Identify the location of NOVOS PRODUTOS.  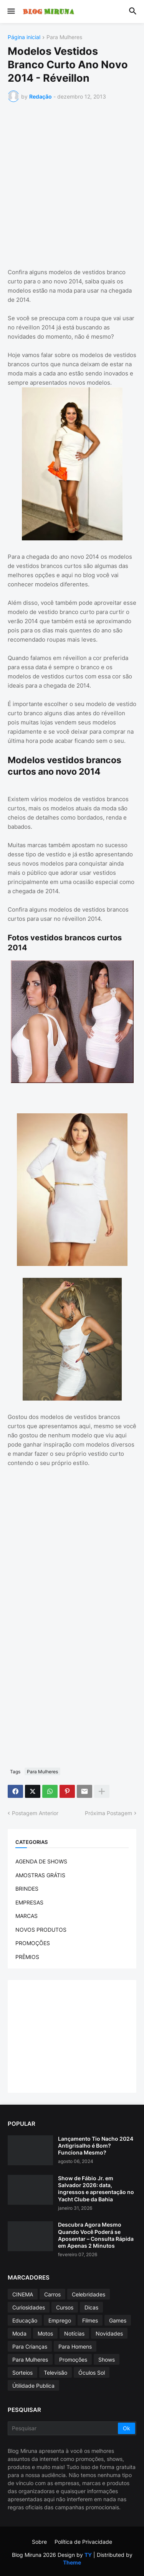
(40, 1929).